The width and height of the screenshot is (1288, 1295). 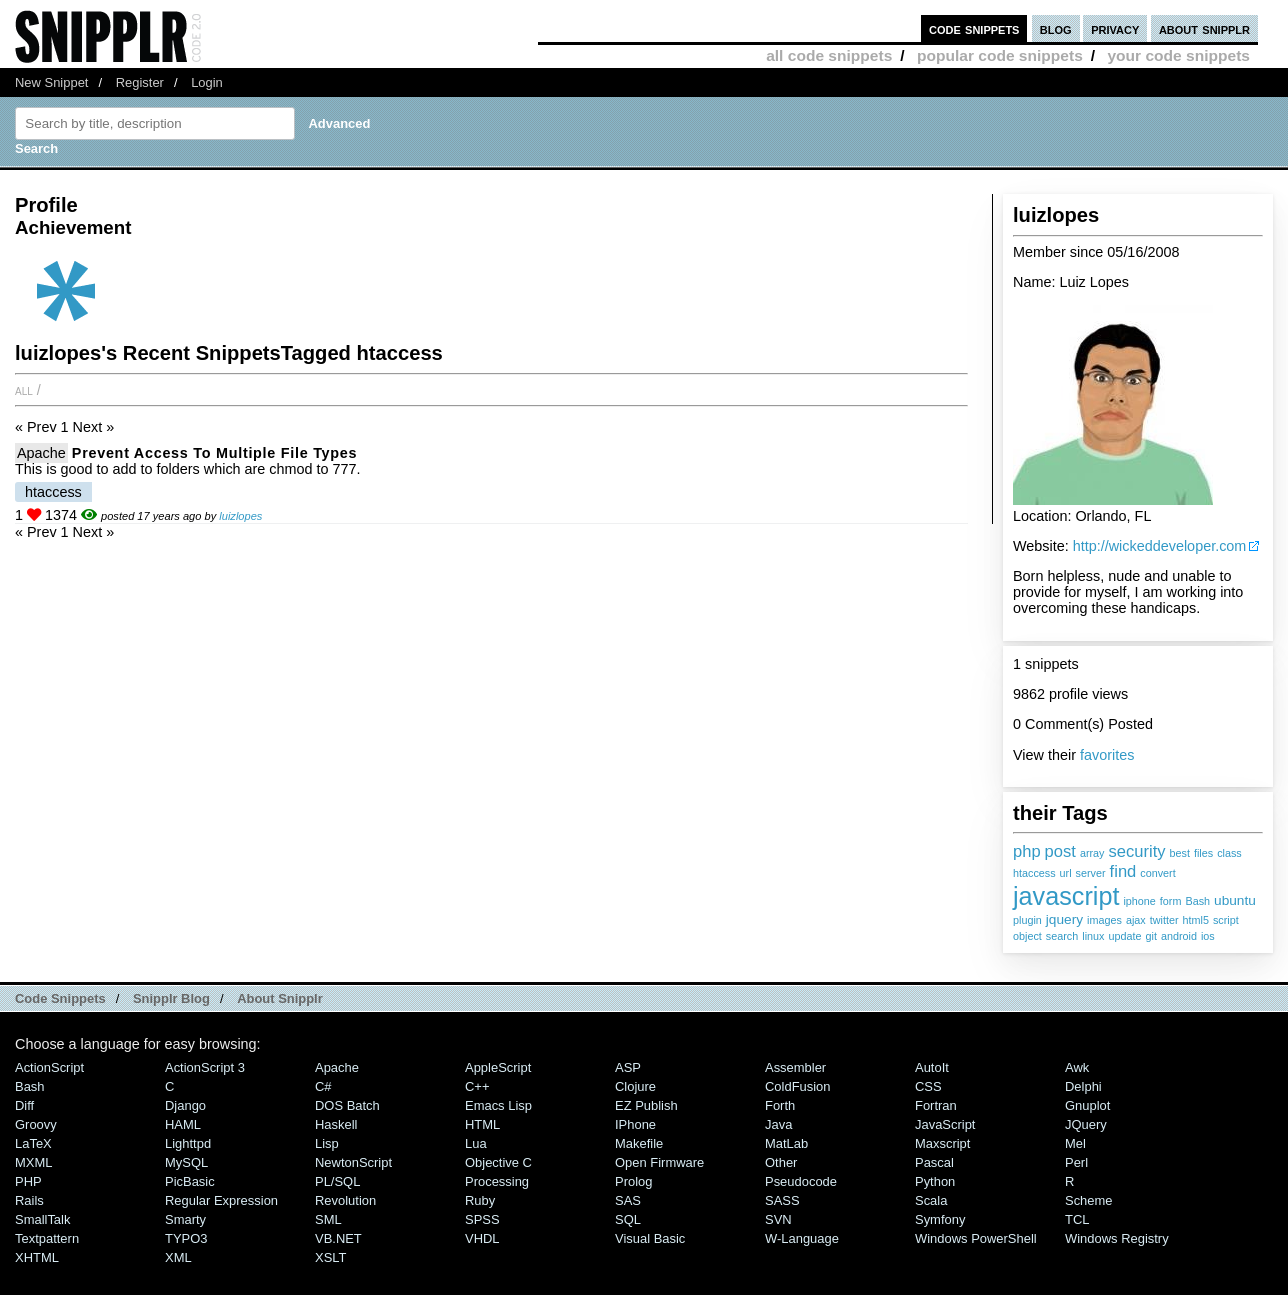 What do you see at coordinates (635, 1086) in the screenshot?
I see `Clojure` at bounding box center [635, 1086].